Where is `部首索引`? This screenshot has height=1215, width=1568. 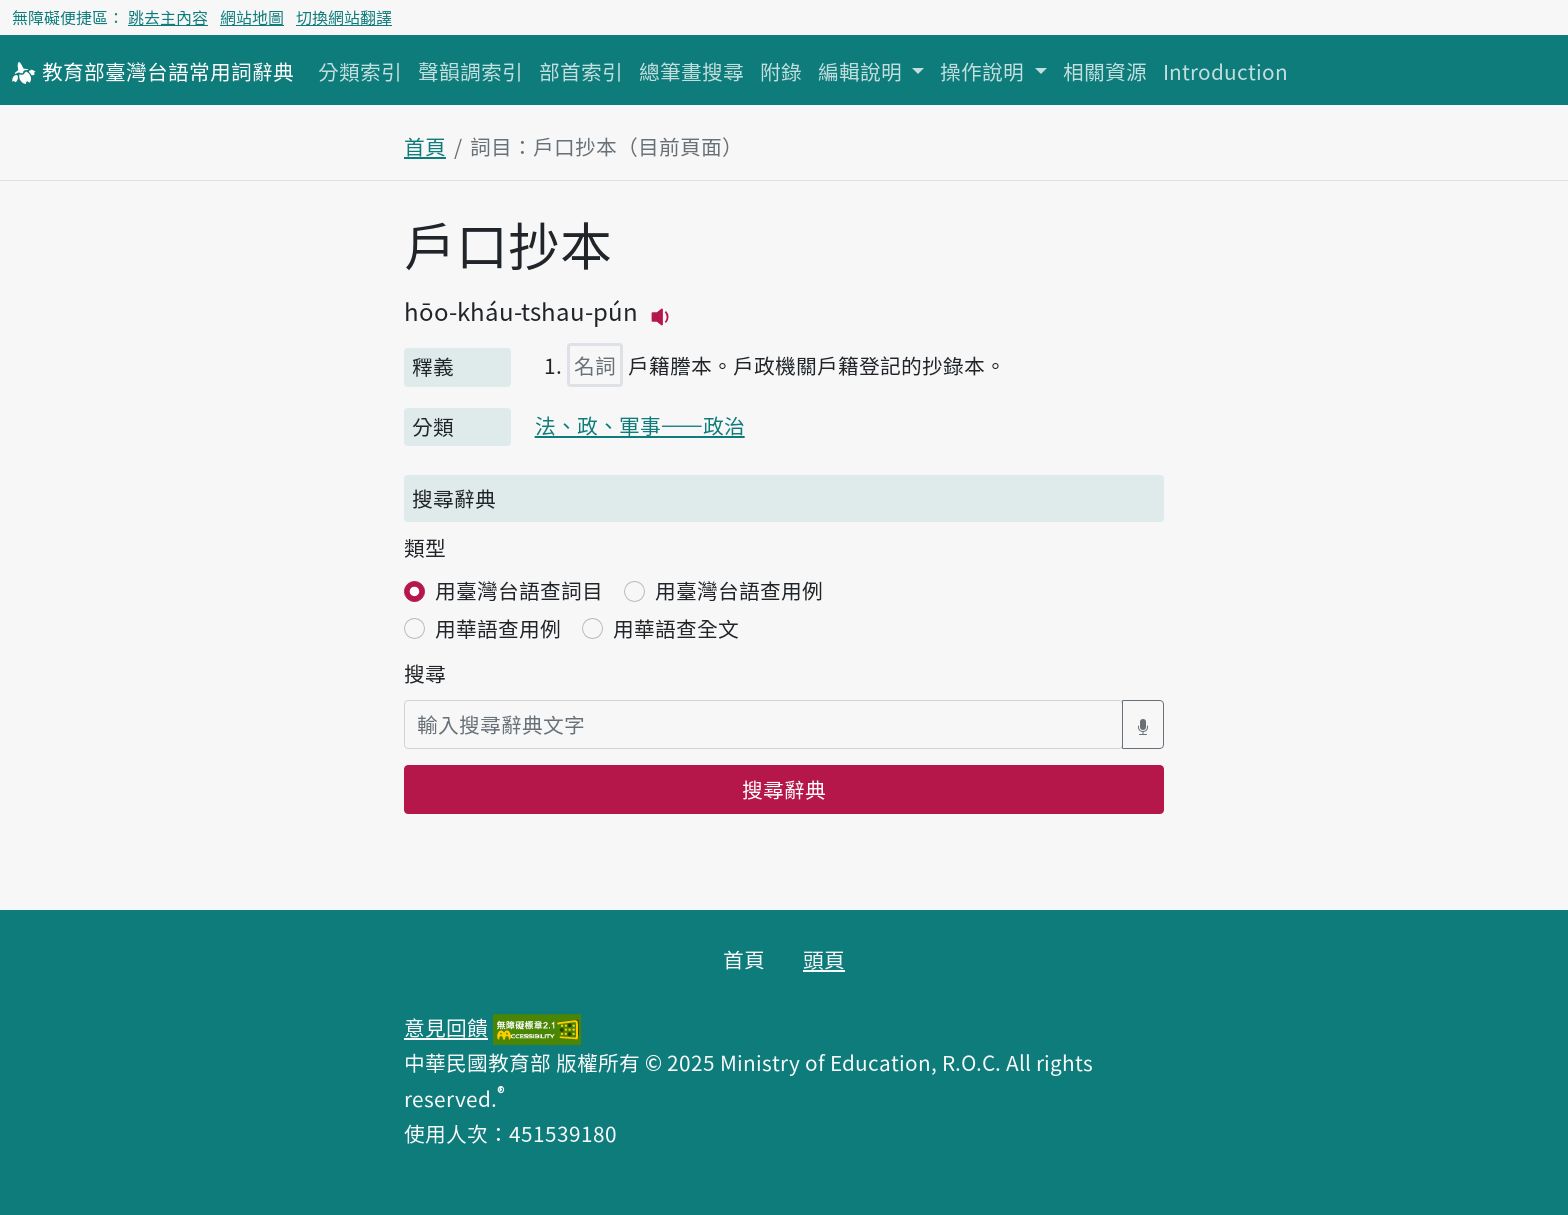
部首索引 is located at coordinates (581, 71).